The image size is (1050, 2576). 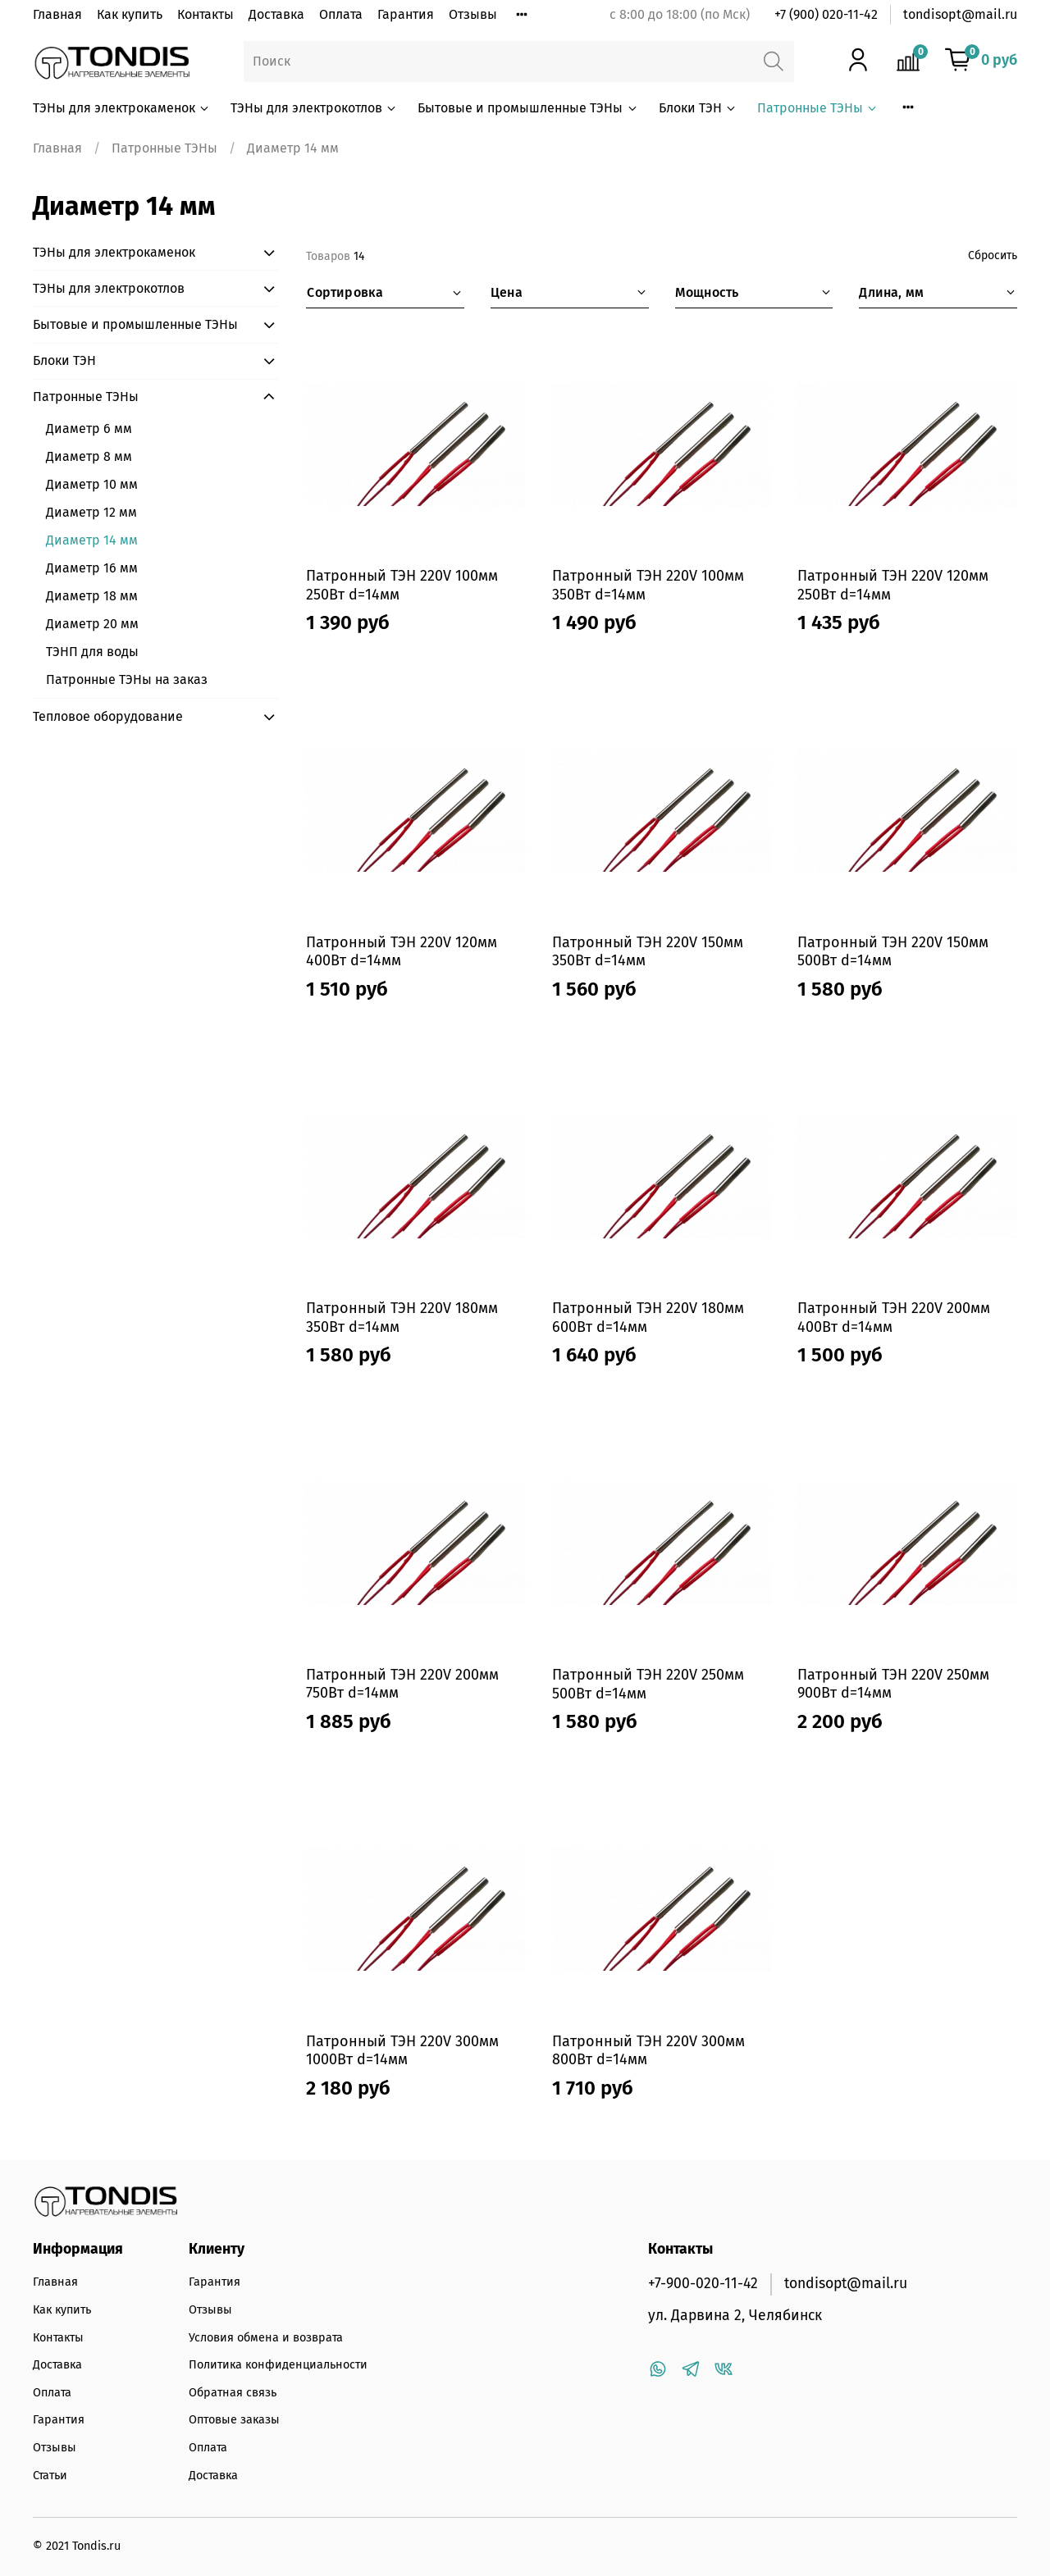 What do you see at coordinates (92, 651) in the screenshot?
I see `ТЭНП для воды` at bounding box center [92, 651].